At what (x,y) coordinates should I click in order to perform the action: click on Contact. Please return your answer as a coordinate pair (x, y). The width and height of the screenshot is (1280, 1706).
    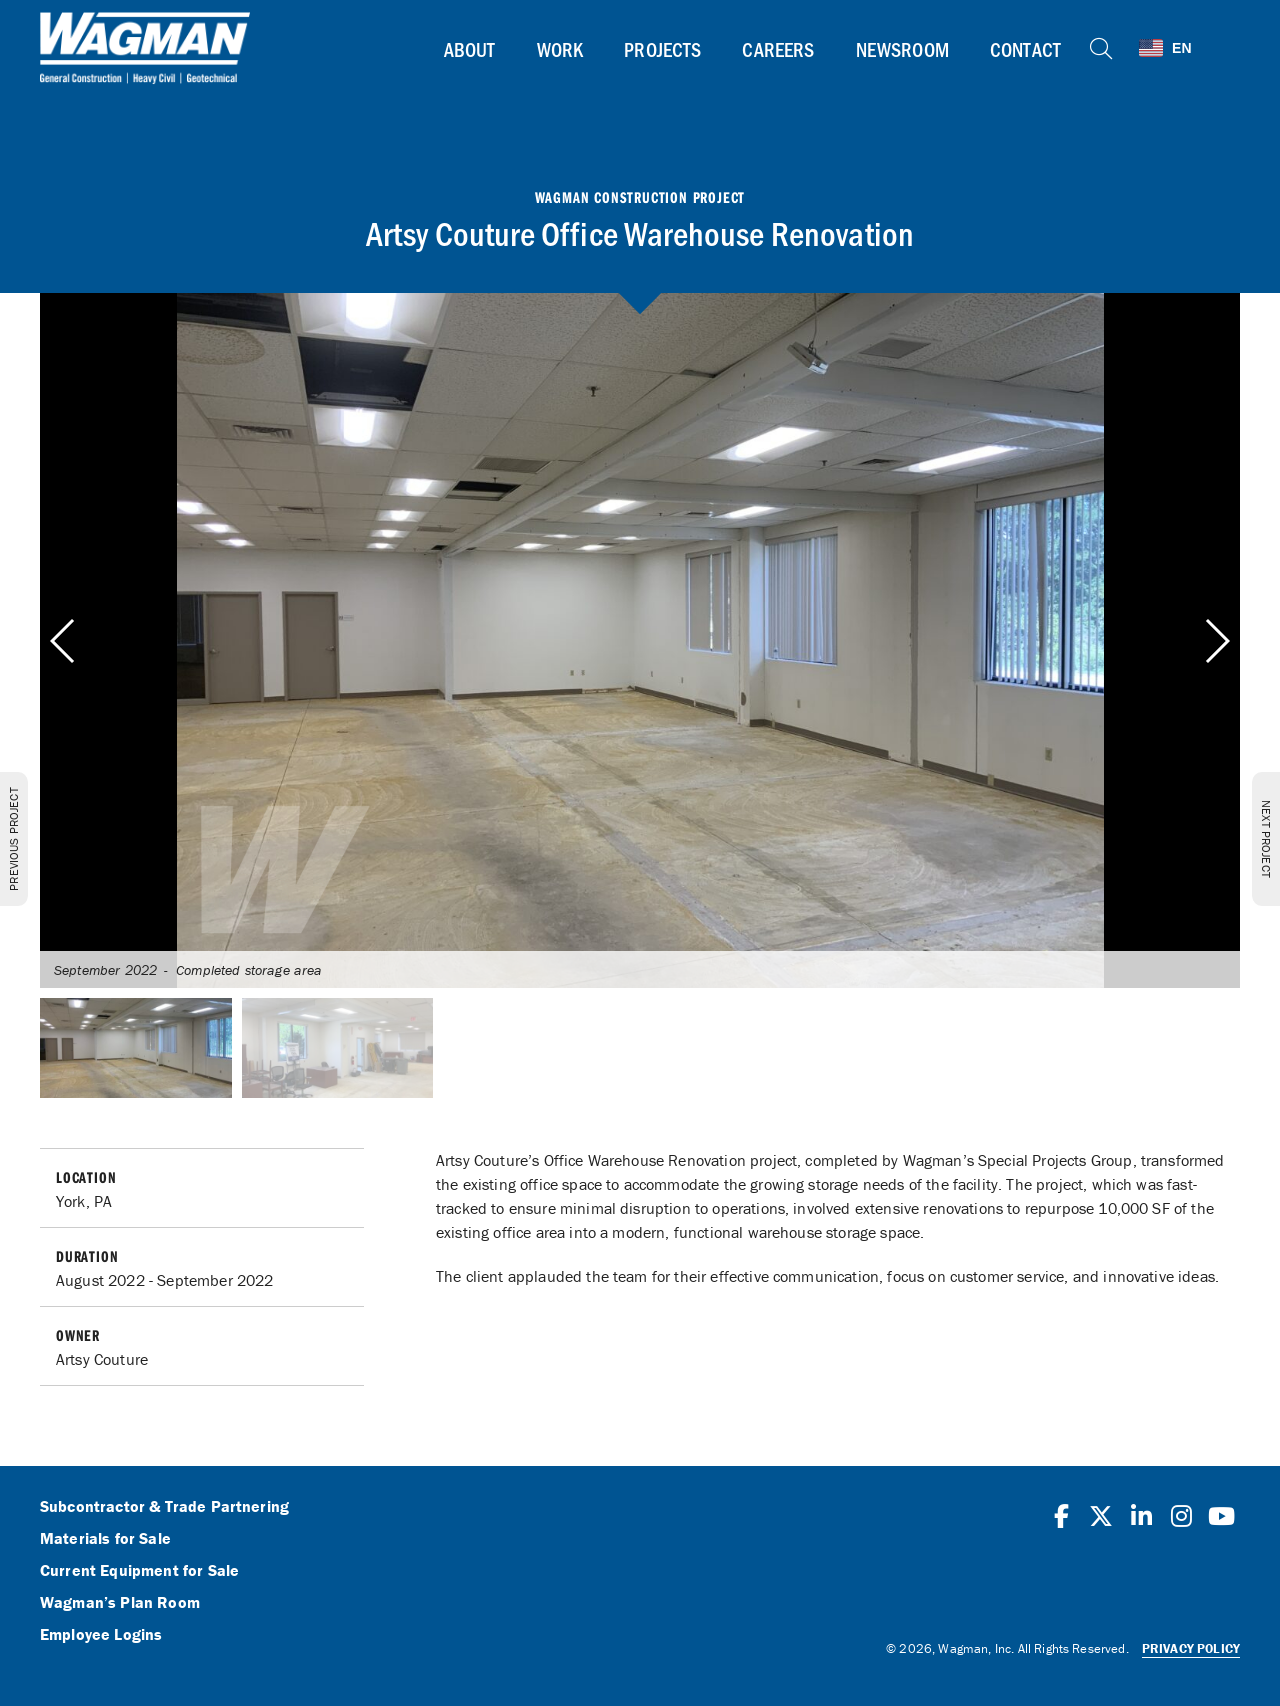
    Looking at the image, I should click on (1025, 49).